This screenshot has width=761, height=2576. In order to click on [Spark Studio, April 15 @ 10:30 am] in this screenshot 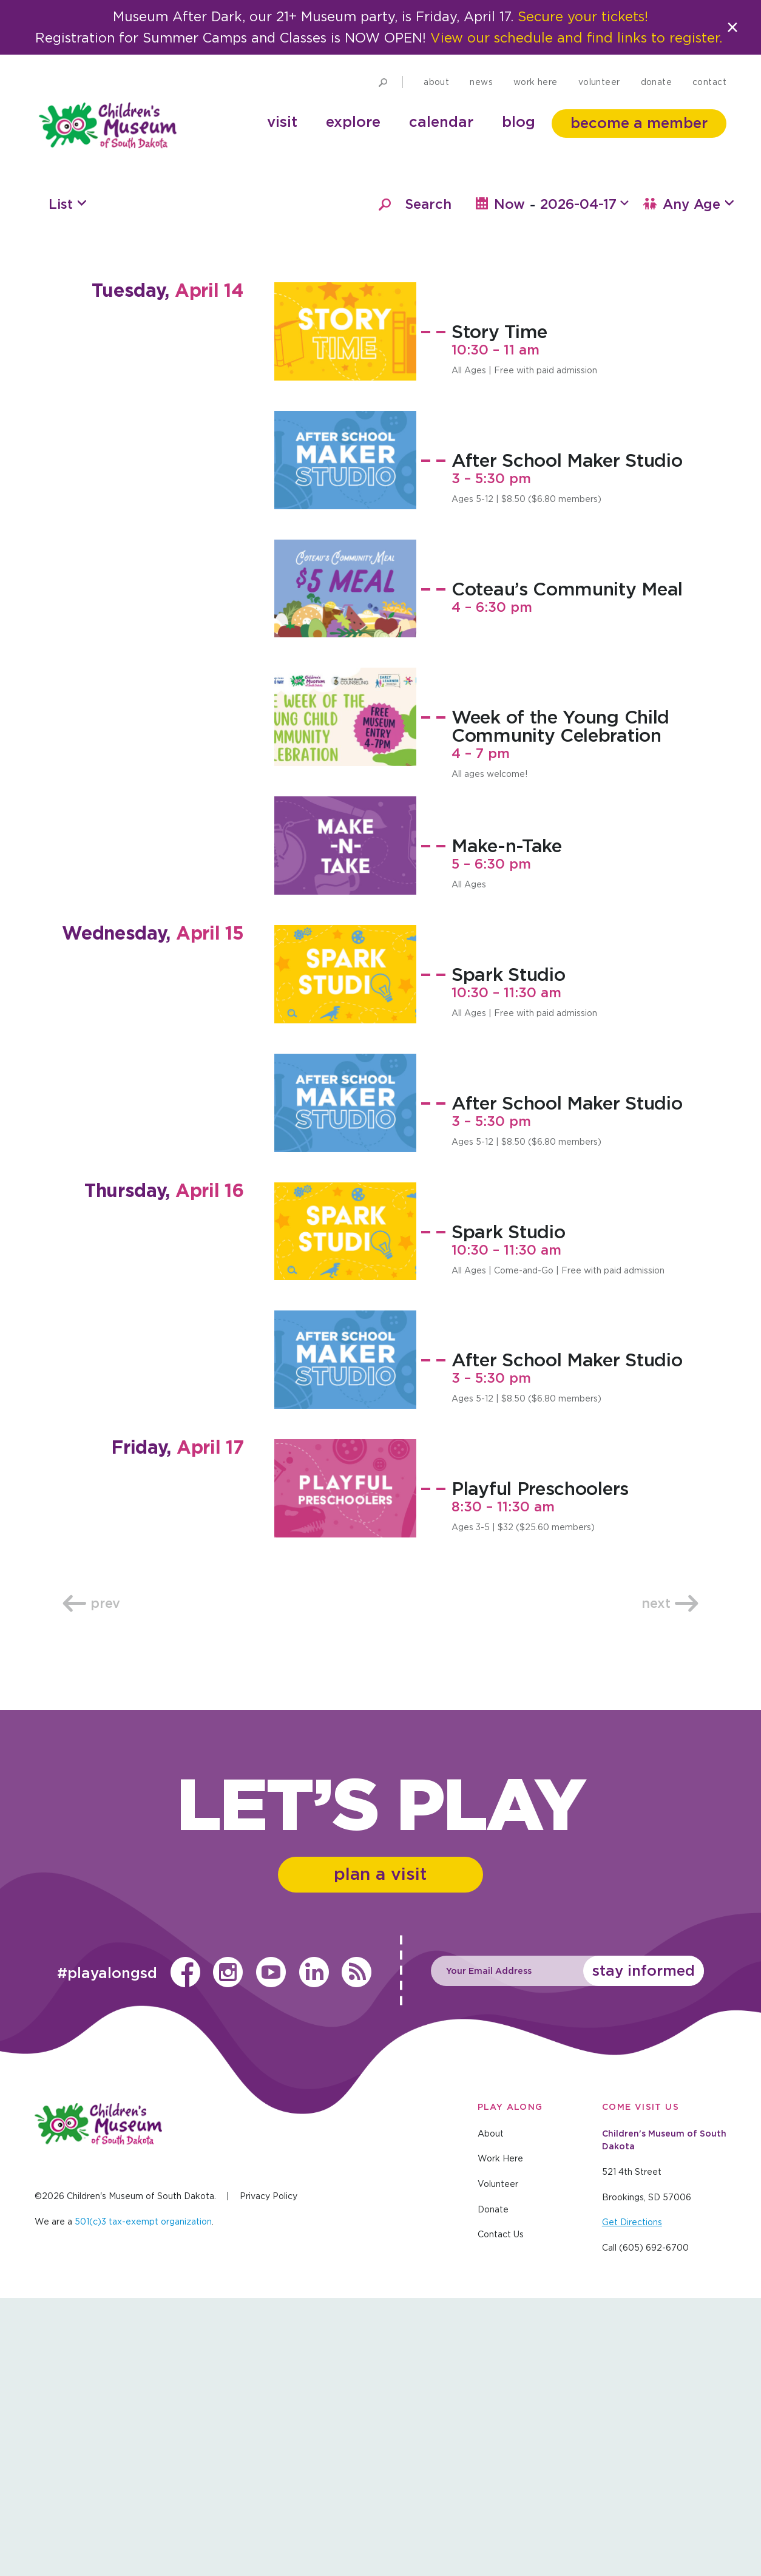, I will do `click(345, 1251)`.